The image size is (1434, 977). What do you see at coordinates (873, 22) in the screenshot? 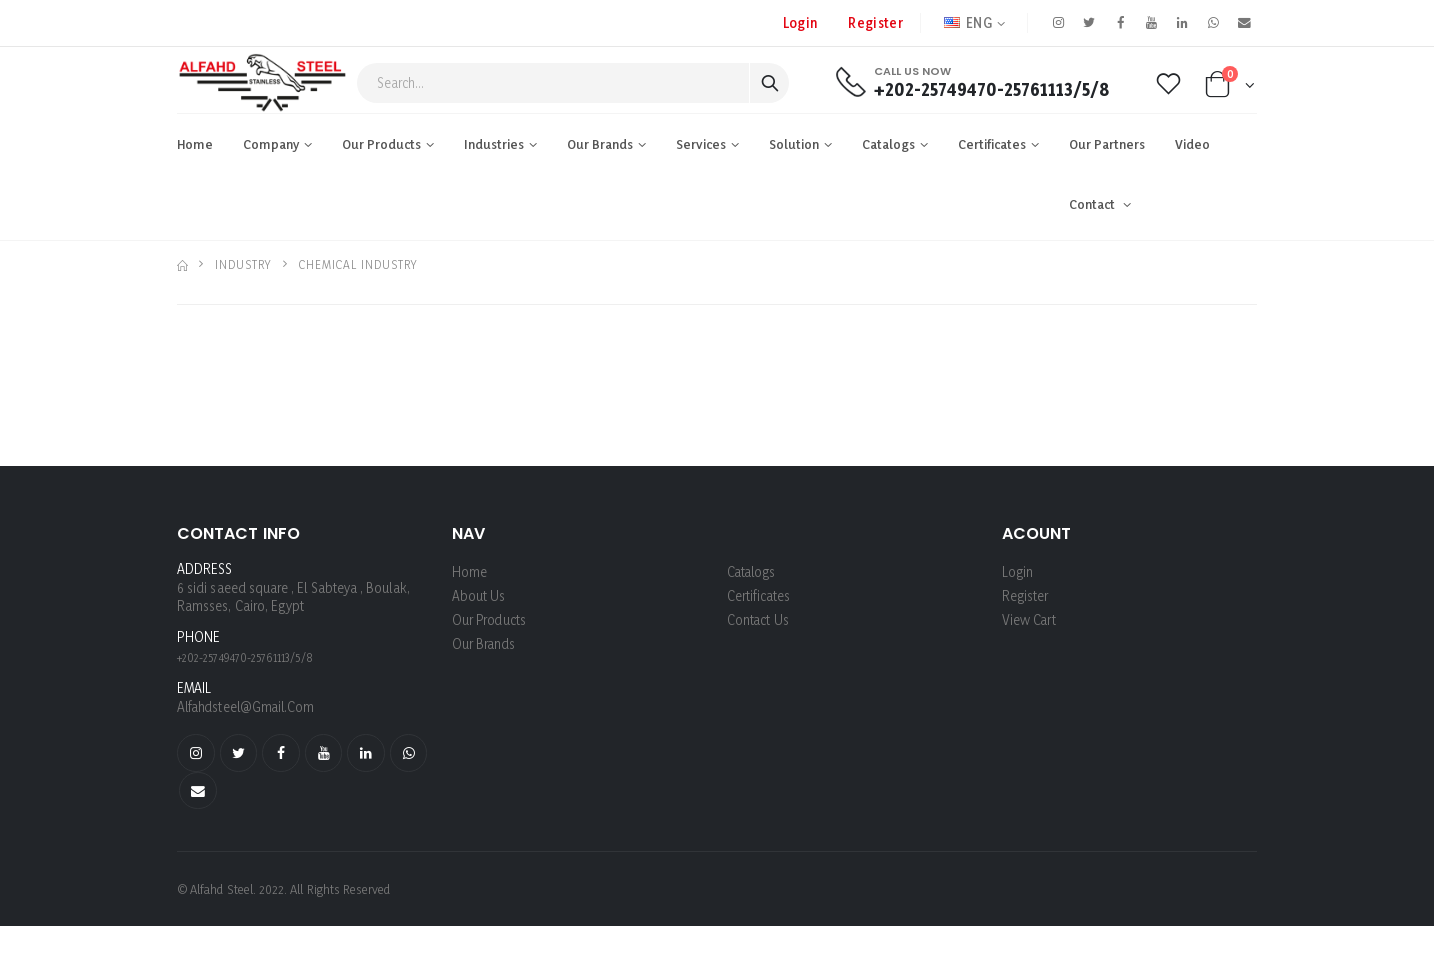
I see `register` at bounding box center [873, 22].